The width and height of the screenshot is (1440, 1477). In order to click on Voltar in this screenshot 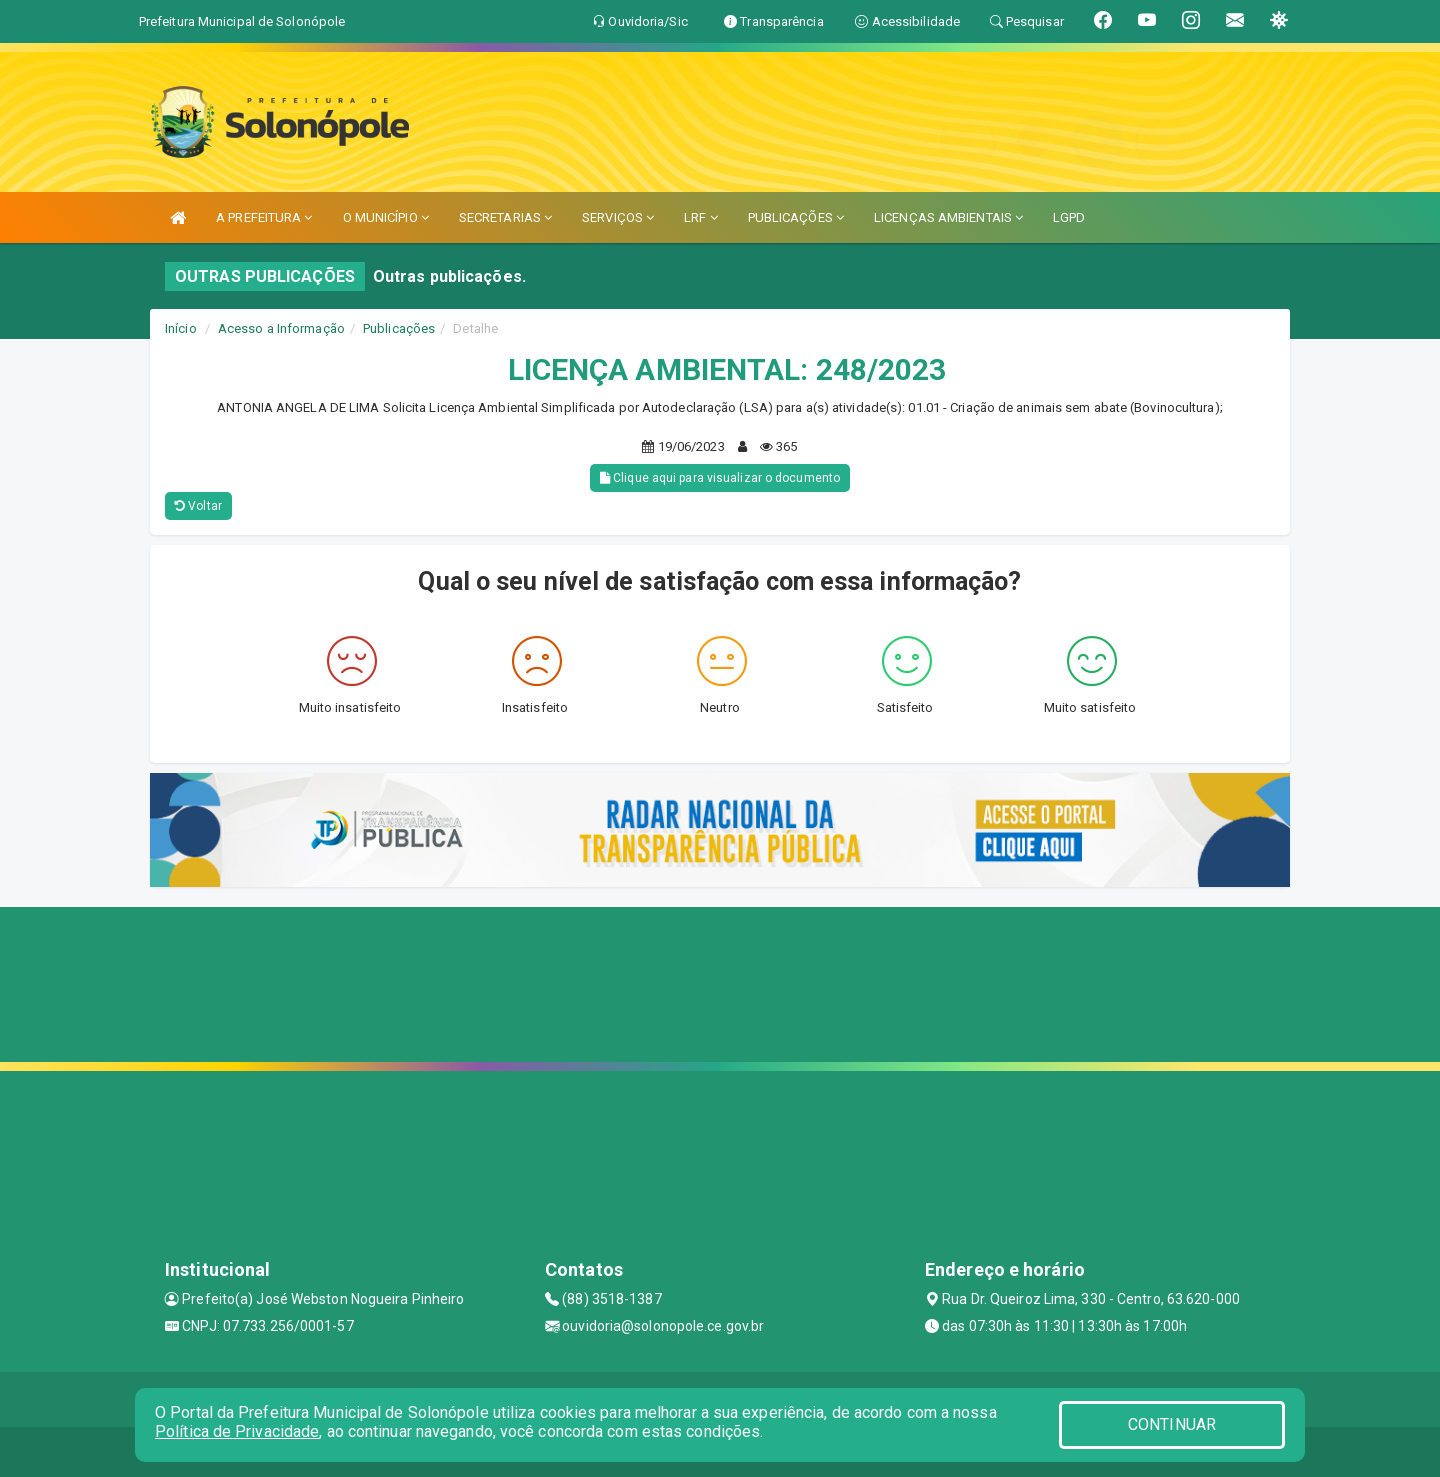, I will do `click(198, 506)`.